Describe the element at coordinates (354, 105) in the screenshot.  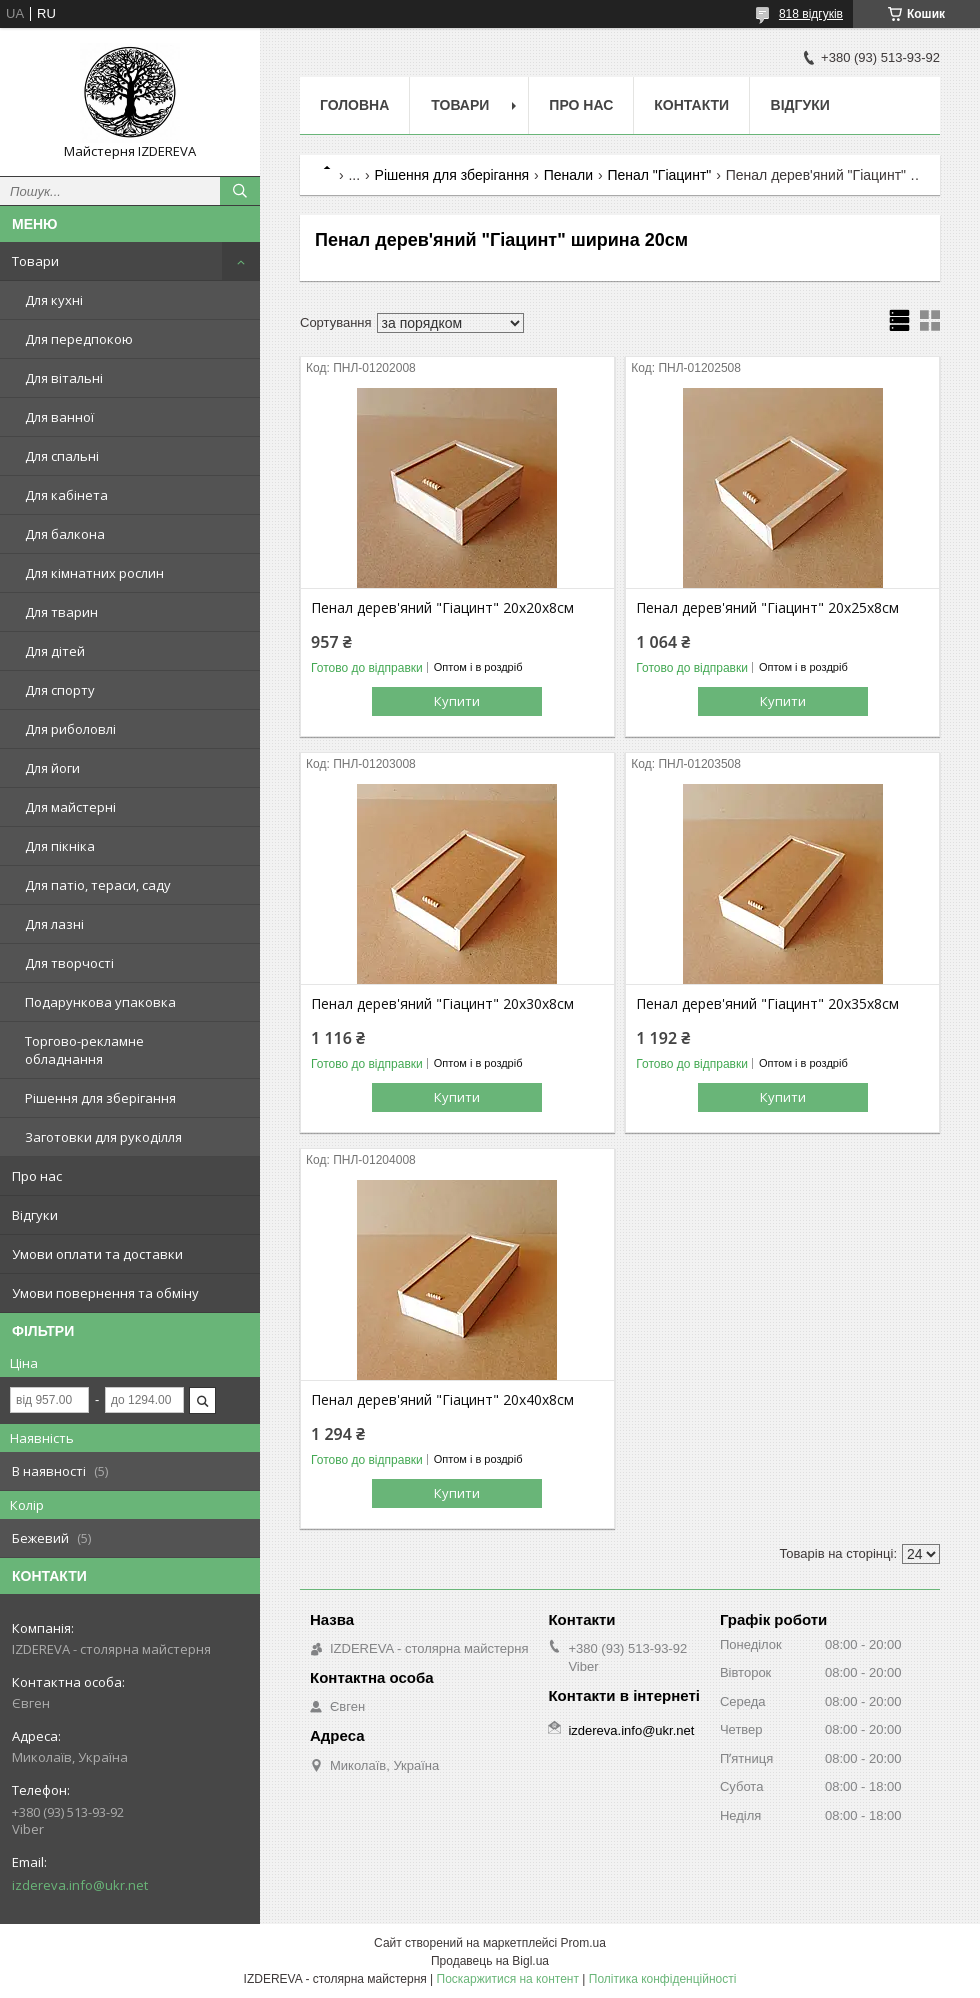
I see `Головна` at that location.